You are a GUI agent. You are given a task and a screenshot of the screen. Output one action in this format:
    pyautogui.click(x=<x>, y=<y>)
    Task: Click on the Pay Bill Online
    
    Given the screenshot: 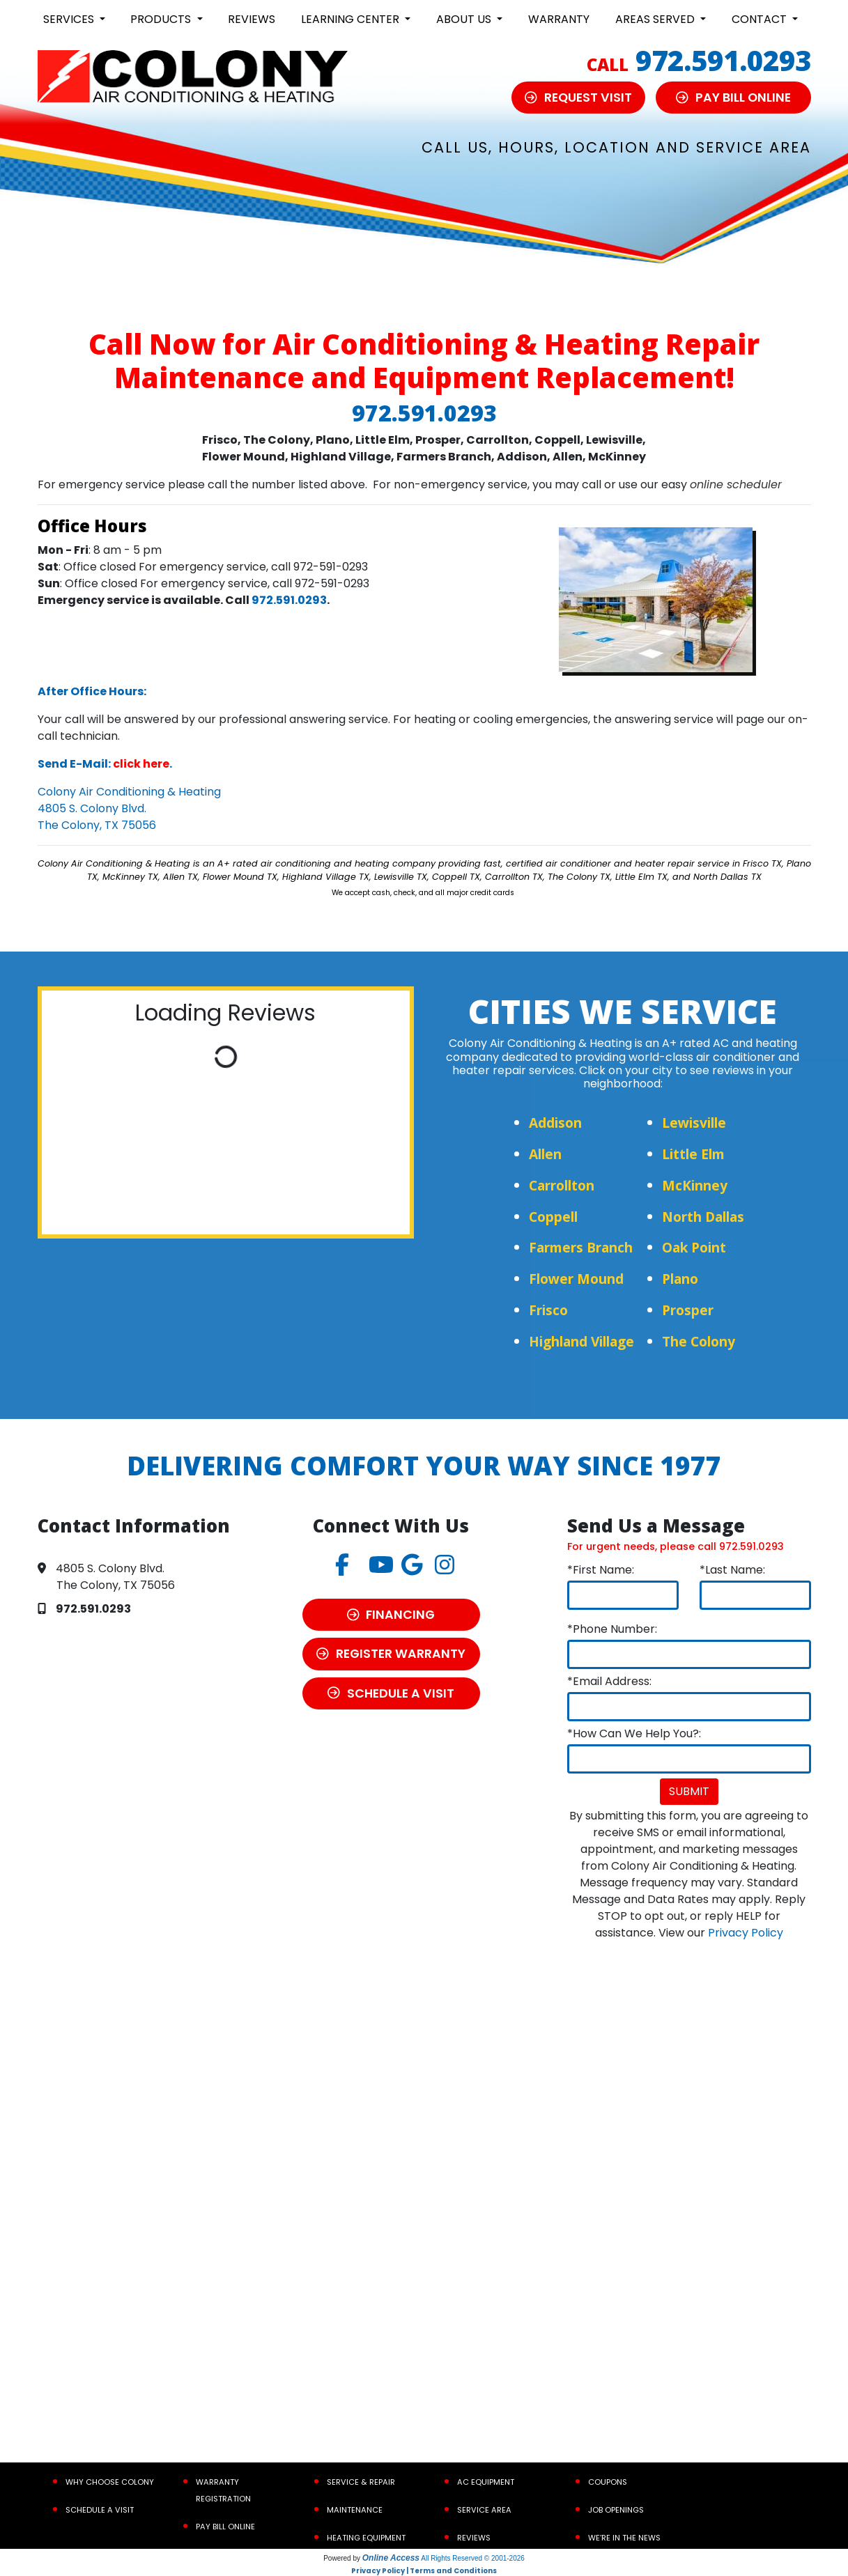 What is the action you would take?
    pyautogui.click(x=225, y=2526)
    